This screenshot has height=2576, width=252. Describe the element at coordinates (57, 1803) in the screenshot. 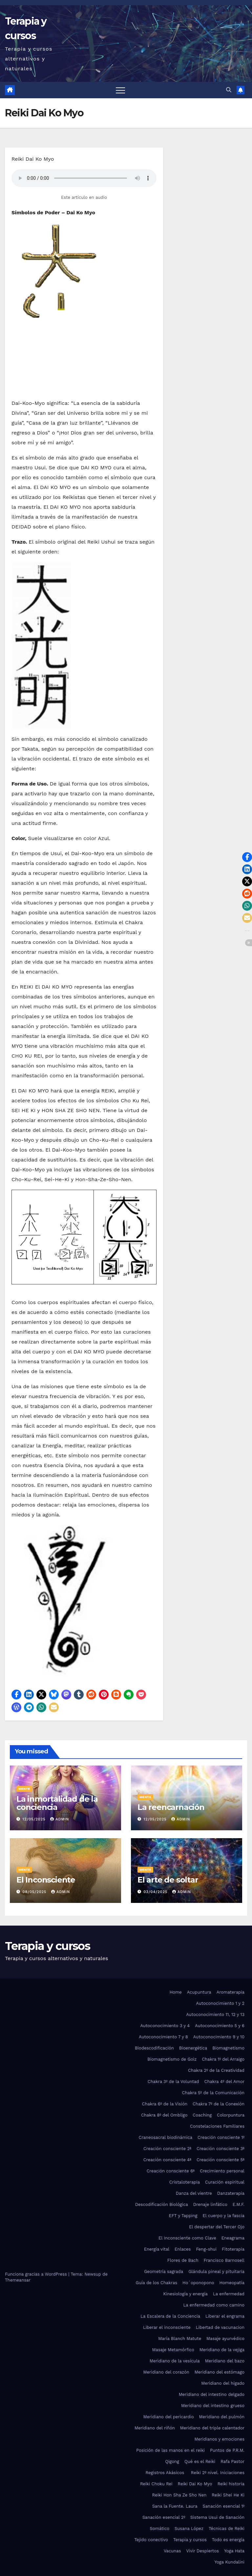

I see `La inmortalidad de la conciencia` at that location.